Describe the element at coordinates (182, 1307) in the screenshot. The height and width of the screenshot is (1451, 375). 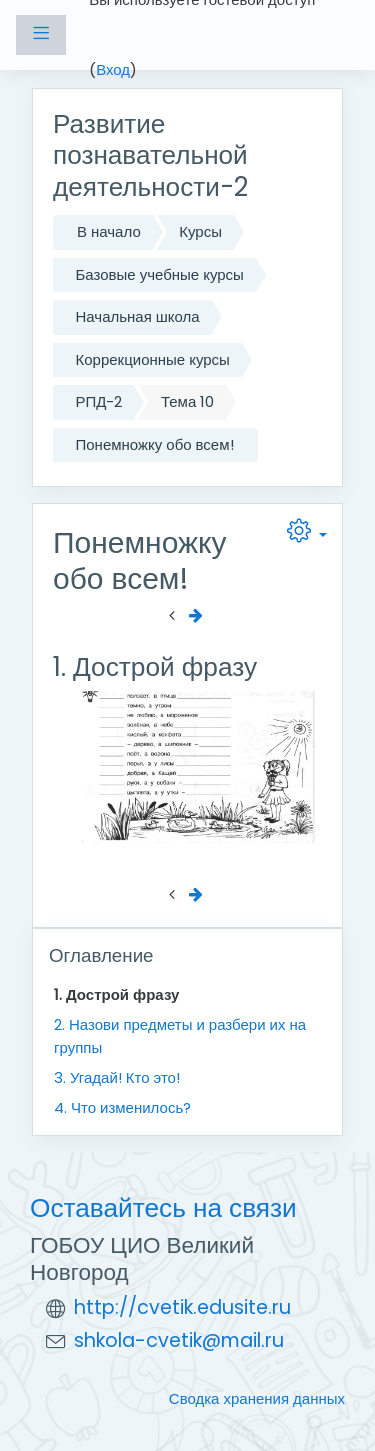
I see `http://cvetik.edusite.ru` at that location.